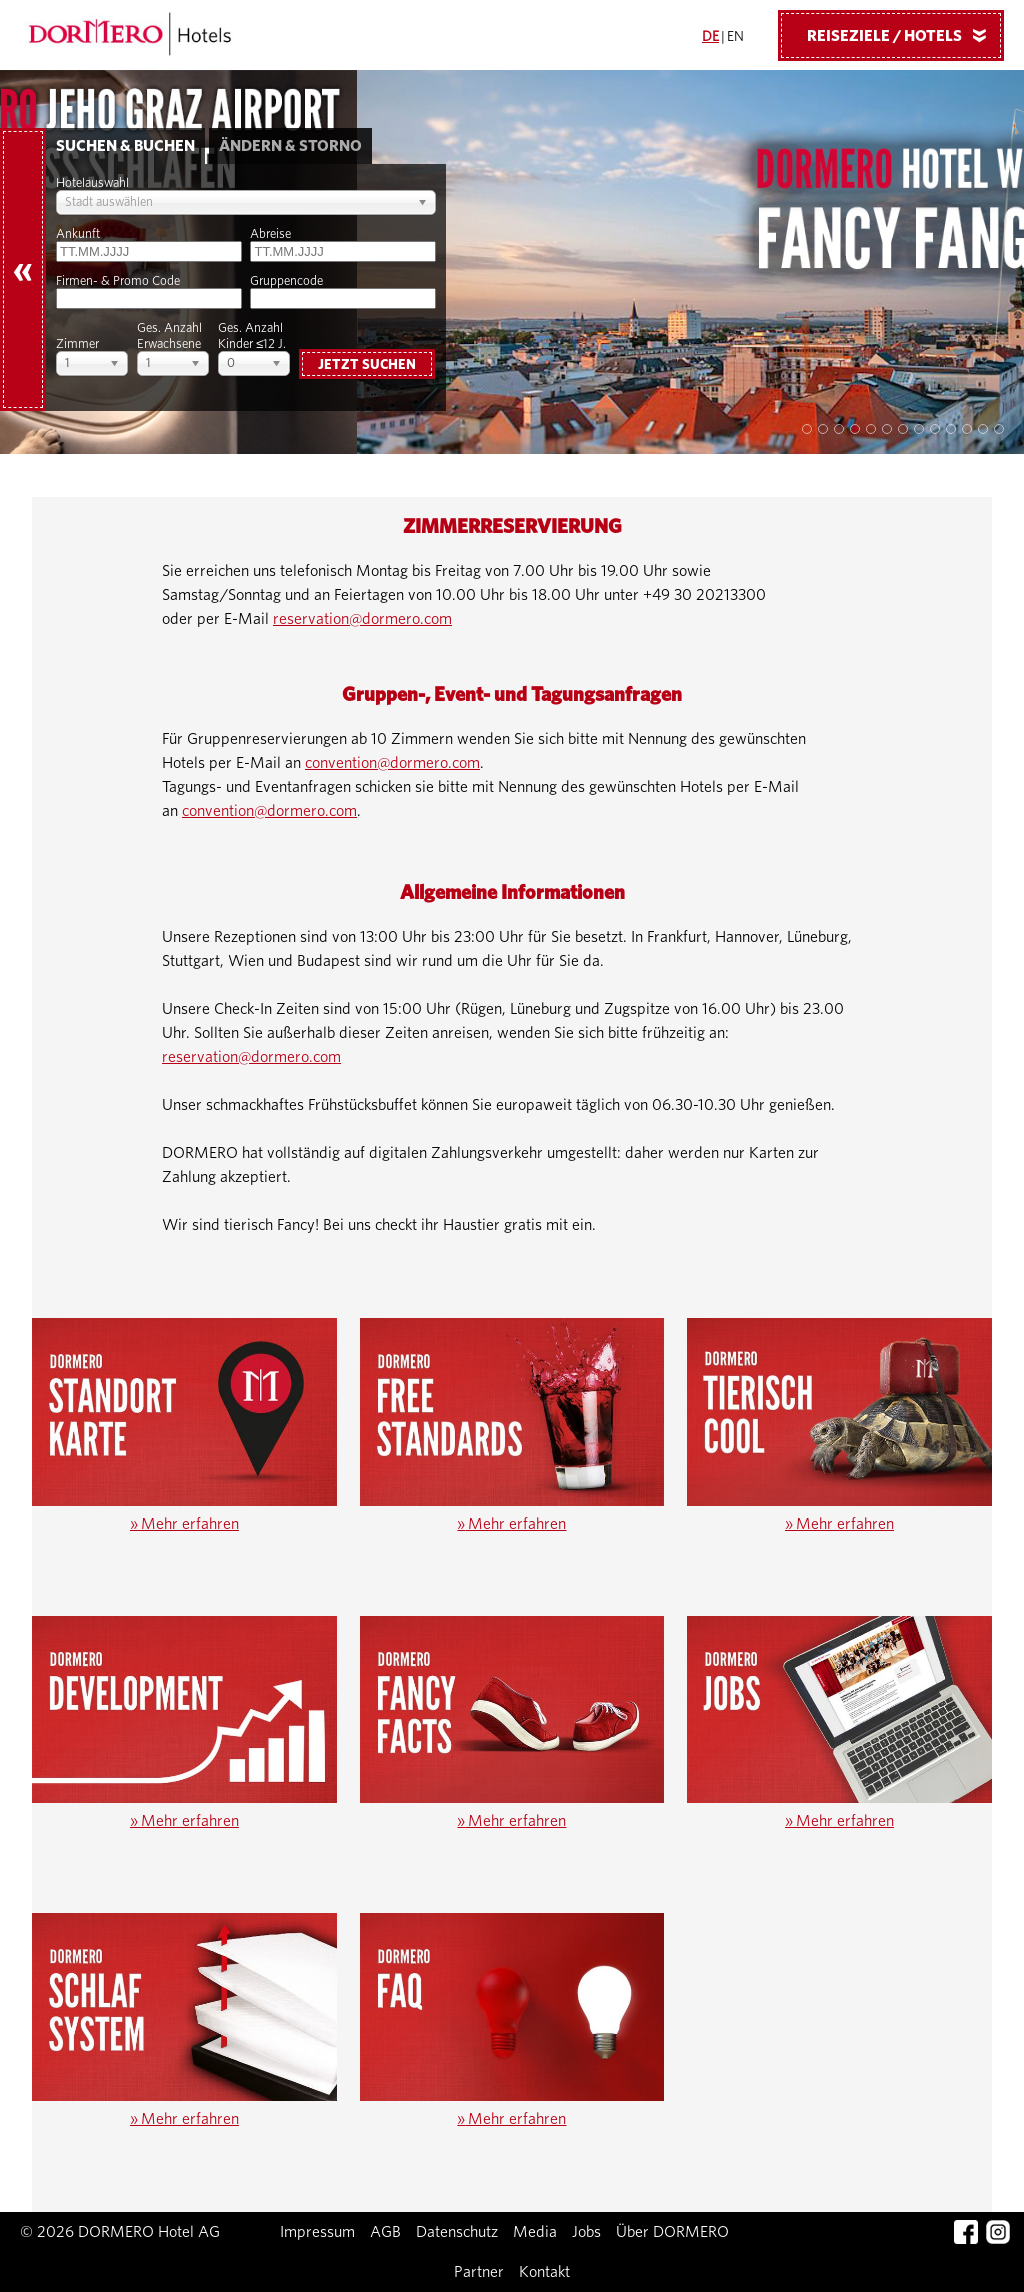 The width and height of the screenshot is (1024, 2292). Describe the element at coordinates (457, 2232) in the screenshot. I see `Datenschutz` at that location.